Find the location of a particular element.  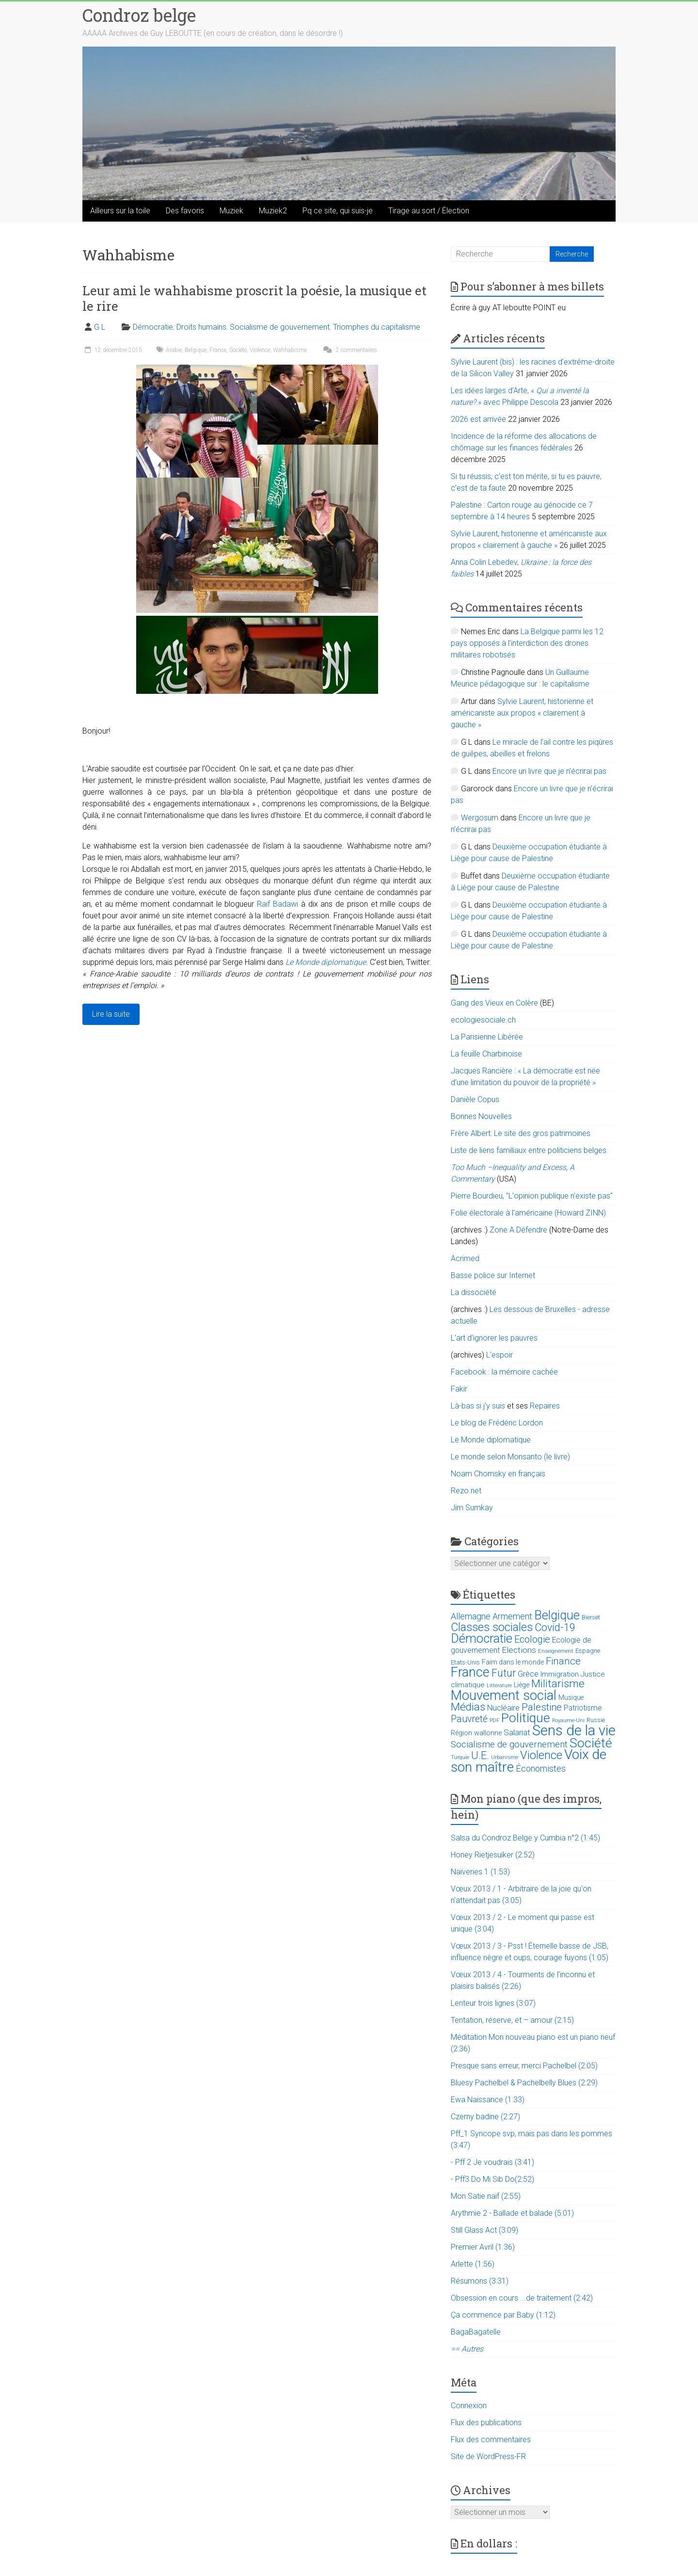

Pq ce site, qui suis-je is located at coordinates (337, 210).